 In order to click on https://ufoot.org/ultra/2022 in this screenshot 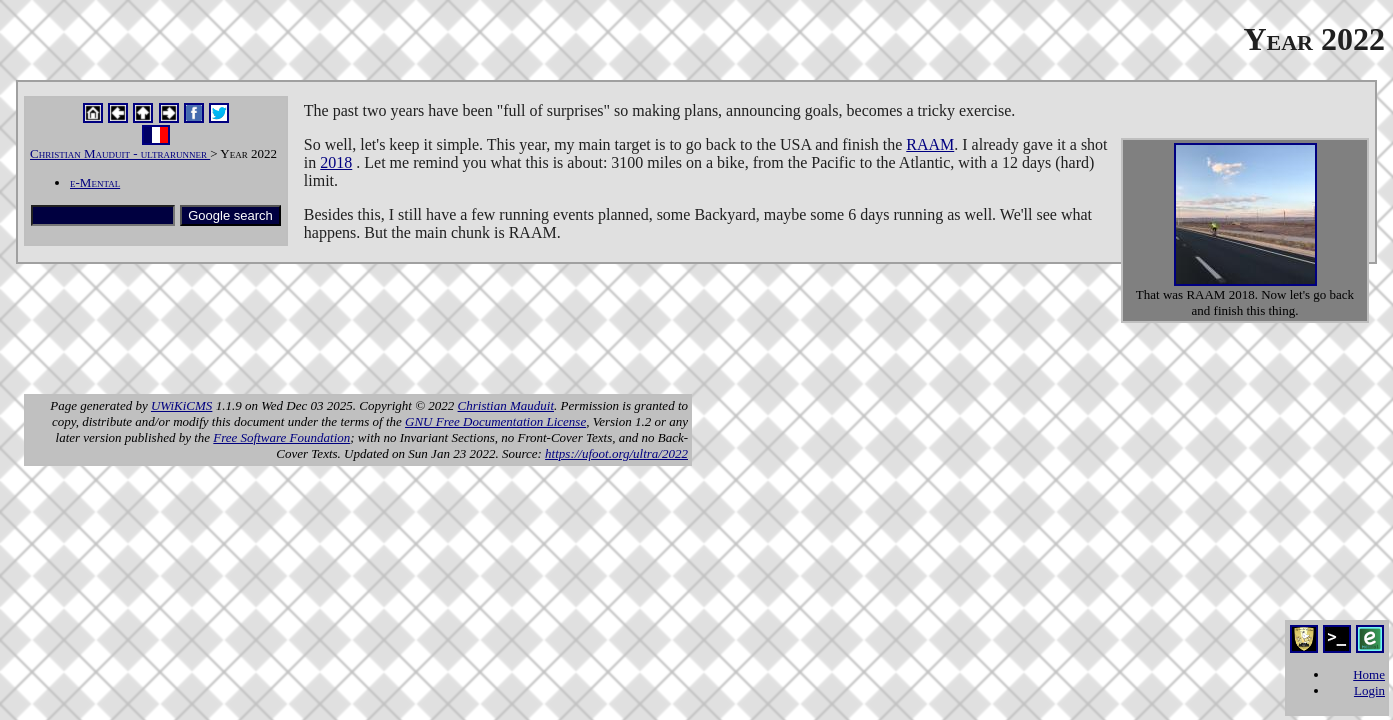, I will do `click(616, 453)`.